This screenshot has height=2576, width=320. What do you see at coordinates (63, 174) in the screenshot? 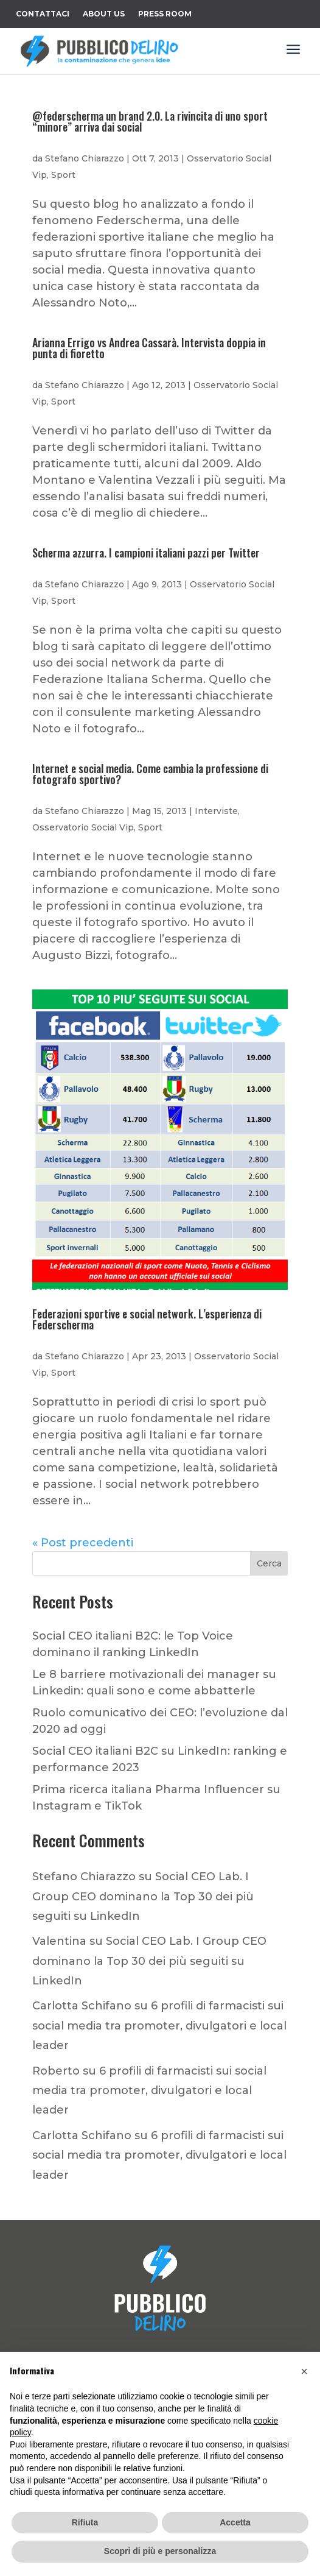
I see `Sport` at bounding box center [63, 174].